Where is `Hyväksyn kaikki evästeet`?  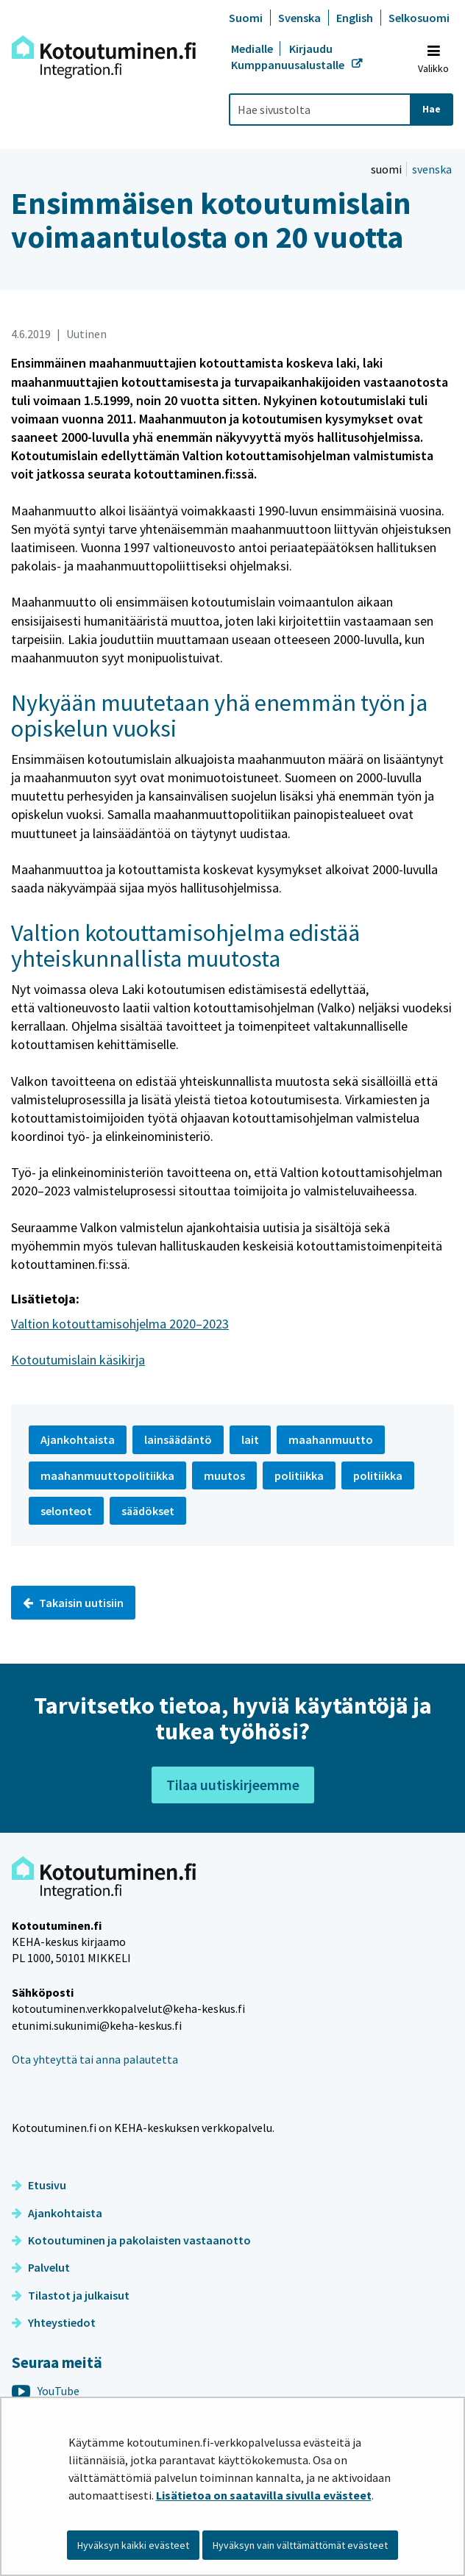
Hyväksyn kaikki evästeet is located at coordinates (133, 2545).